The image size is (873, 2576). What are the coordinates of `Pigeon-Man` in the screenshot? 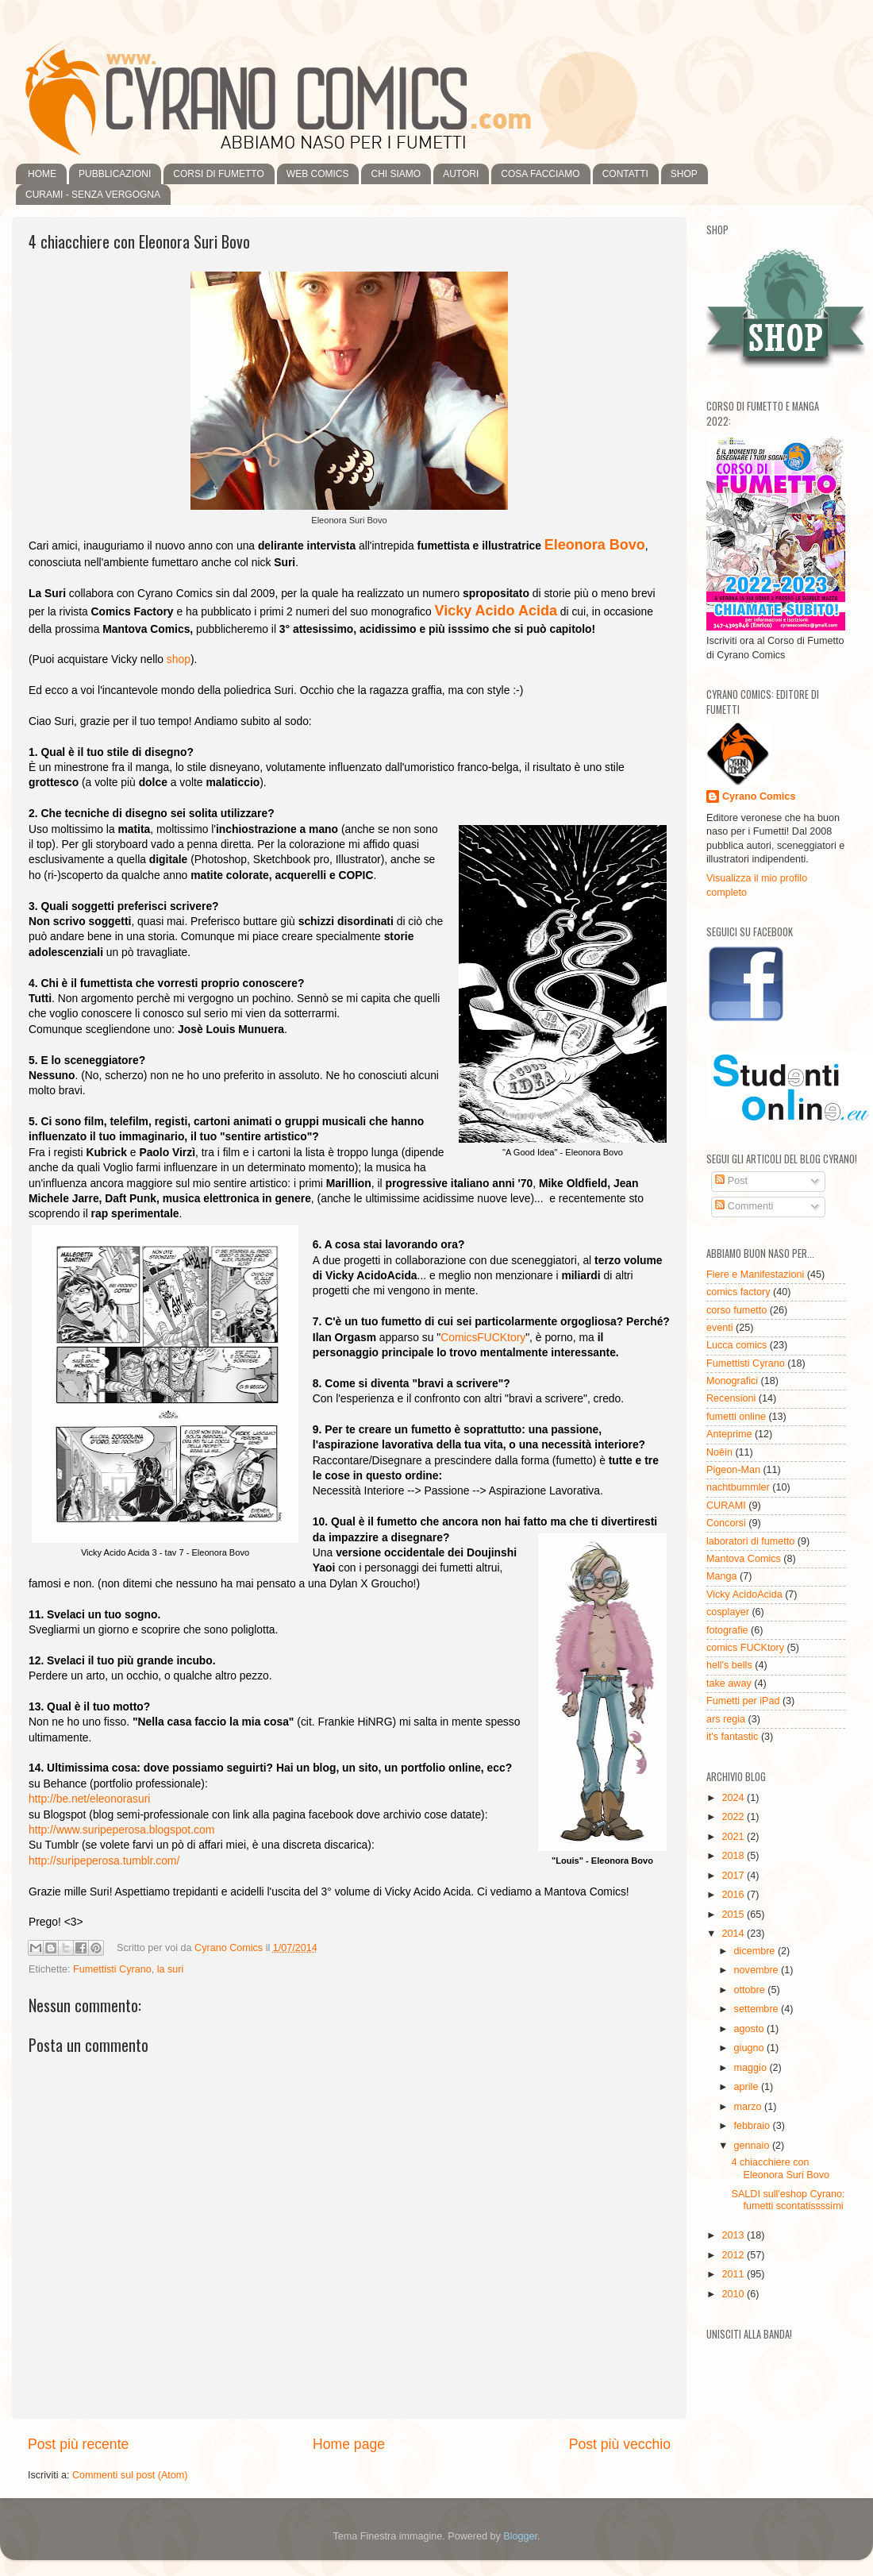 It's located at (733, 1469).